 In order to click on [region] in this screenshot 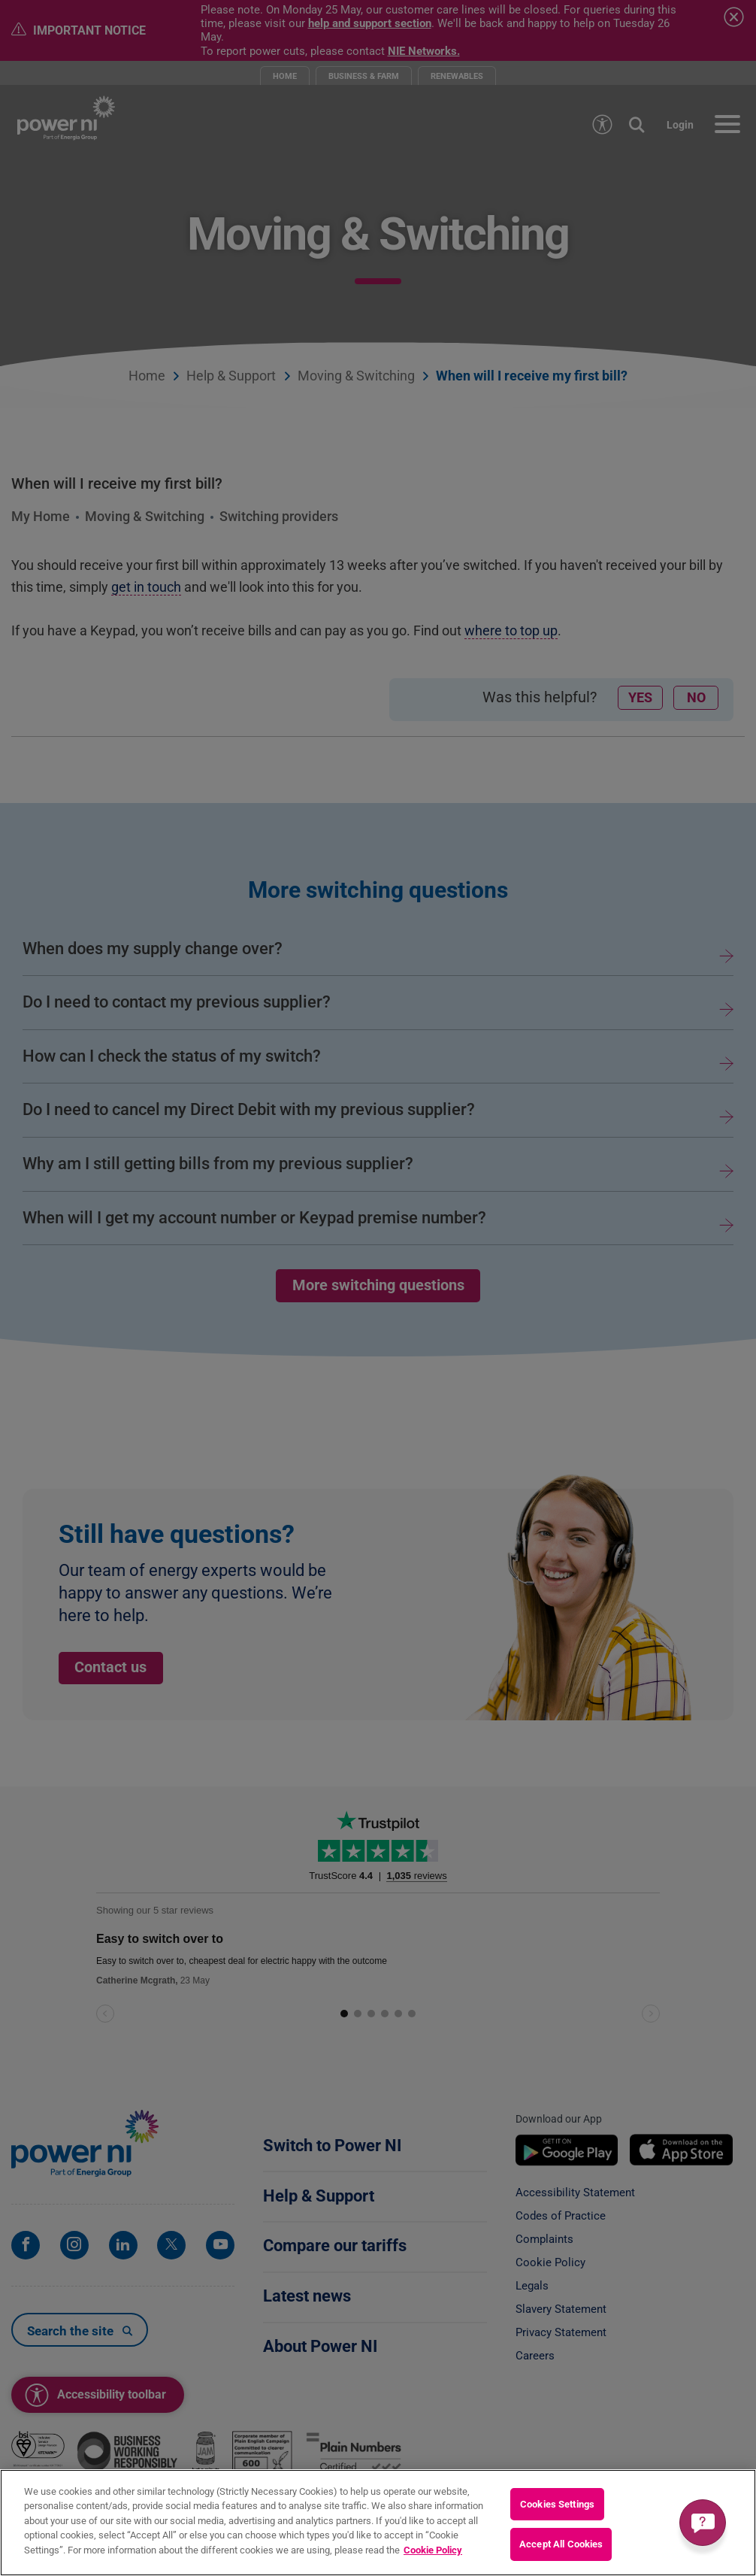, I will do `click(378, 2522)`.